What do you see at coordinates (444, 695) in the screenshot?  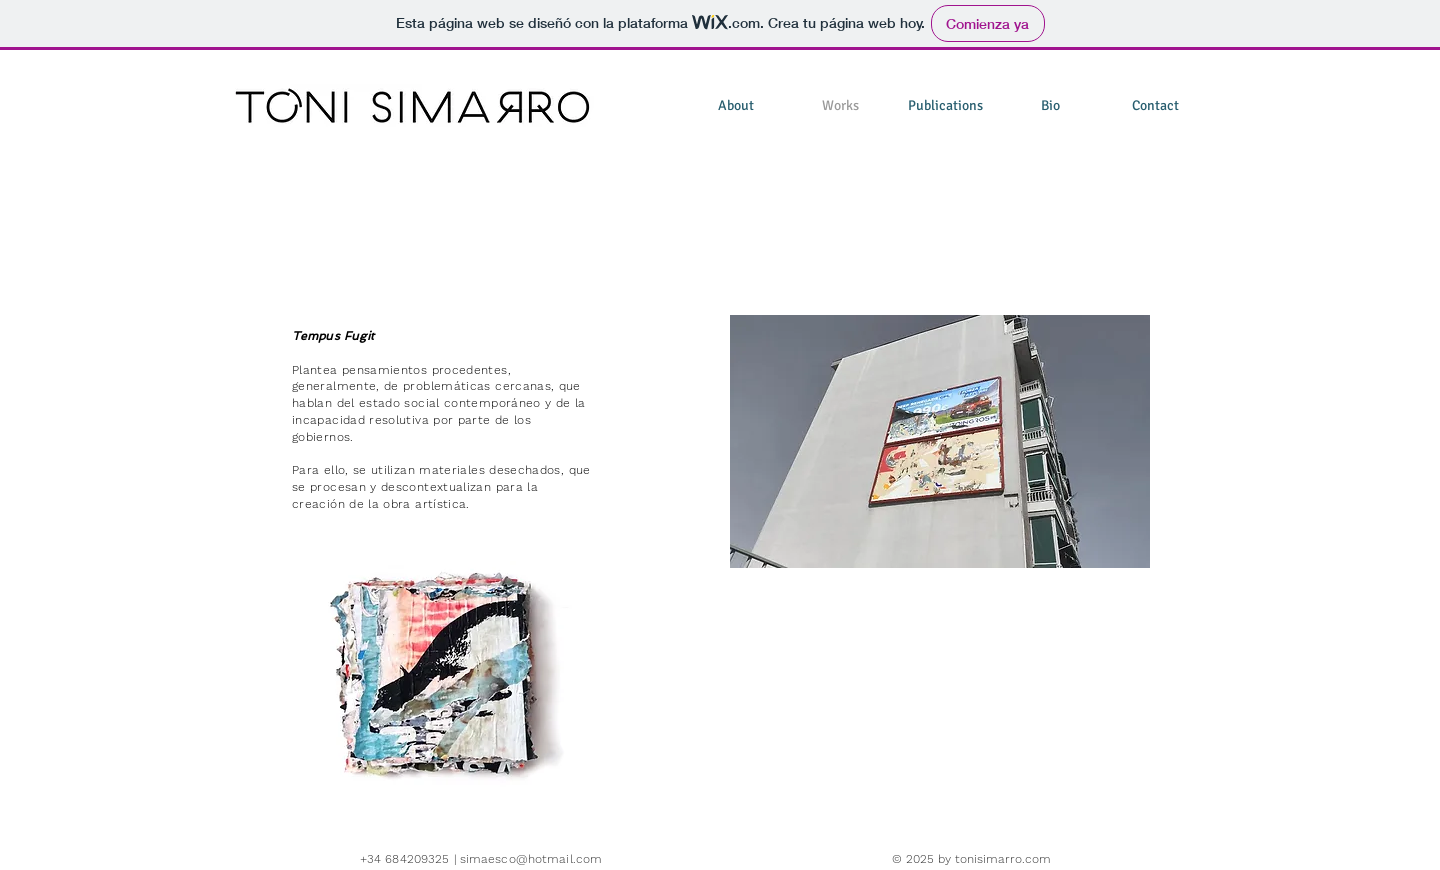 I see `[button]` at bounding box center [444, 695].